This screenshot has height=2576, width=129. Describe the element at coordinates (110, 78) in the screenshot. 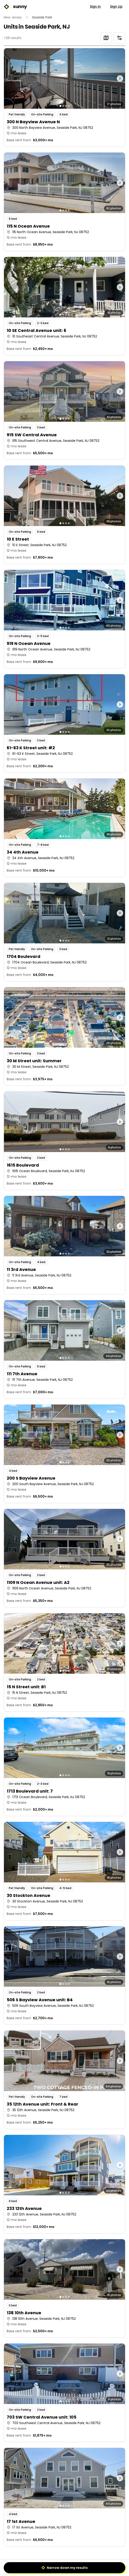

I see `[Next photo]` at that location.